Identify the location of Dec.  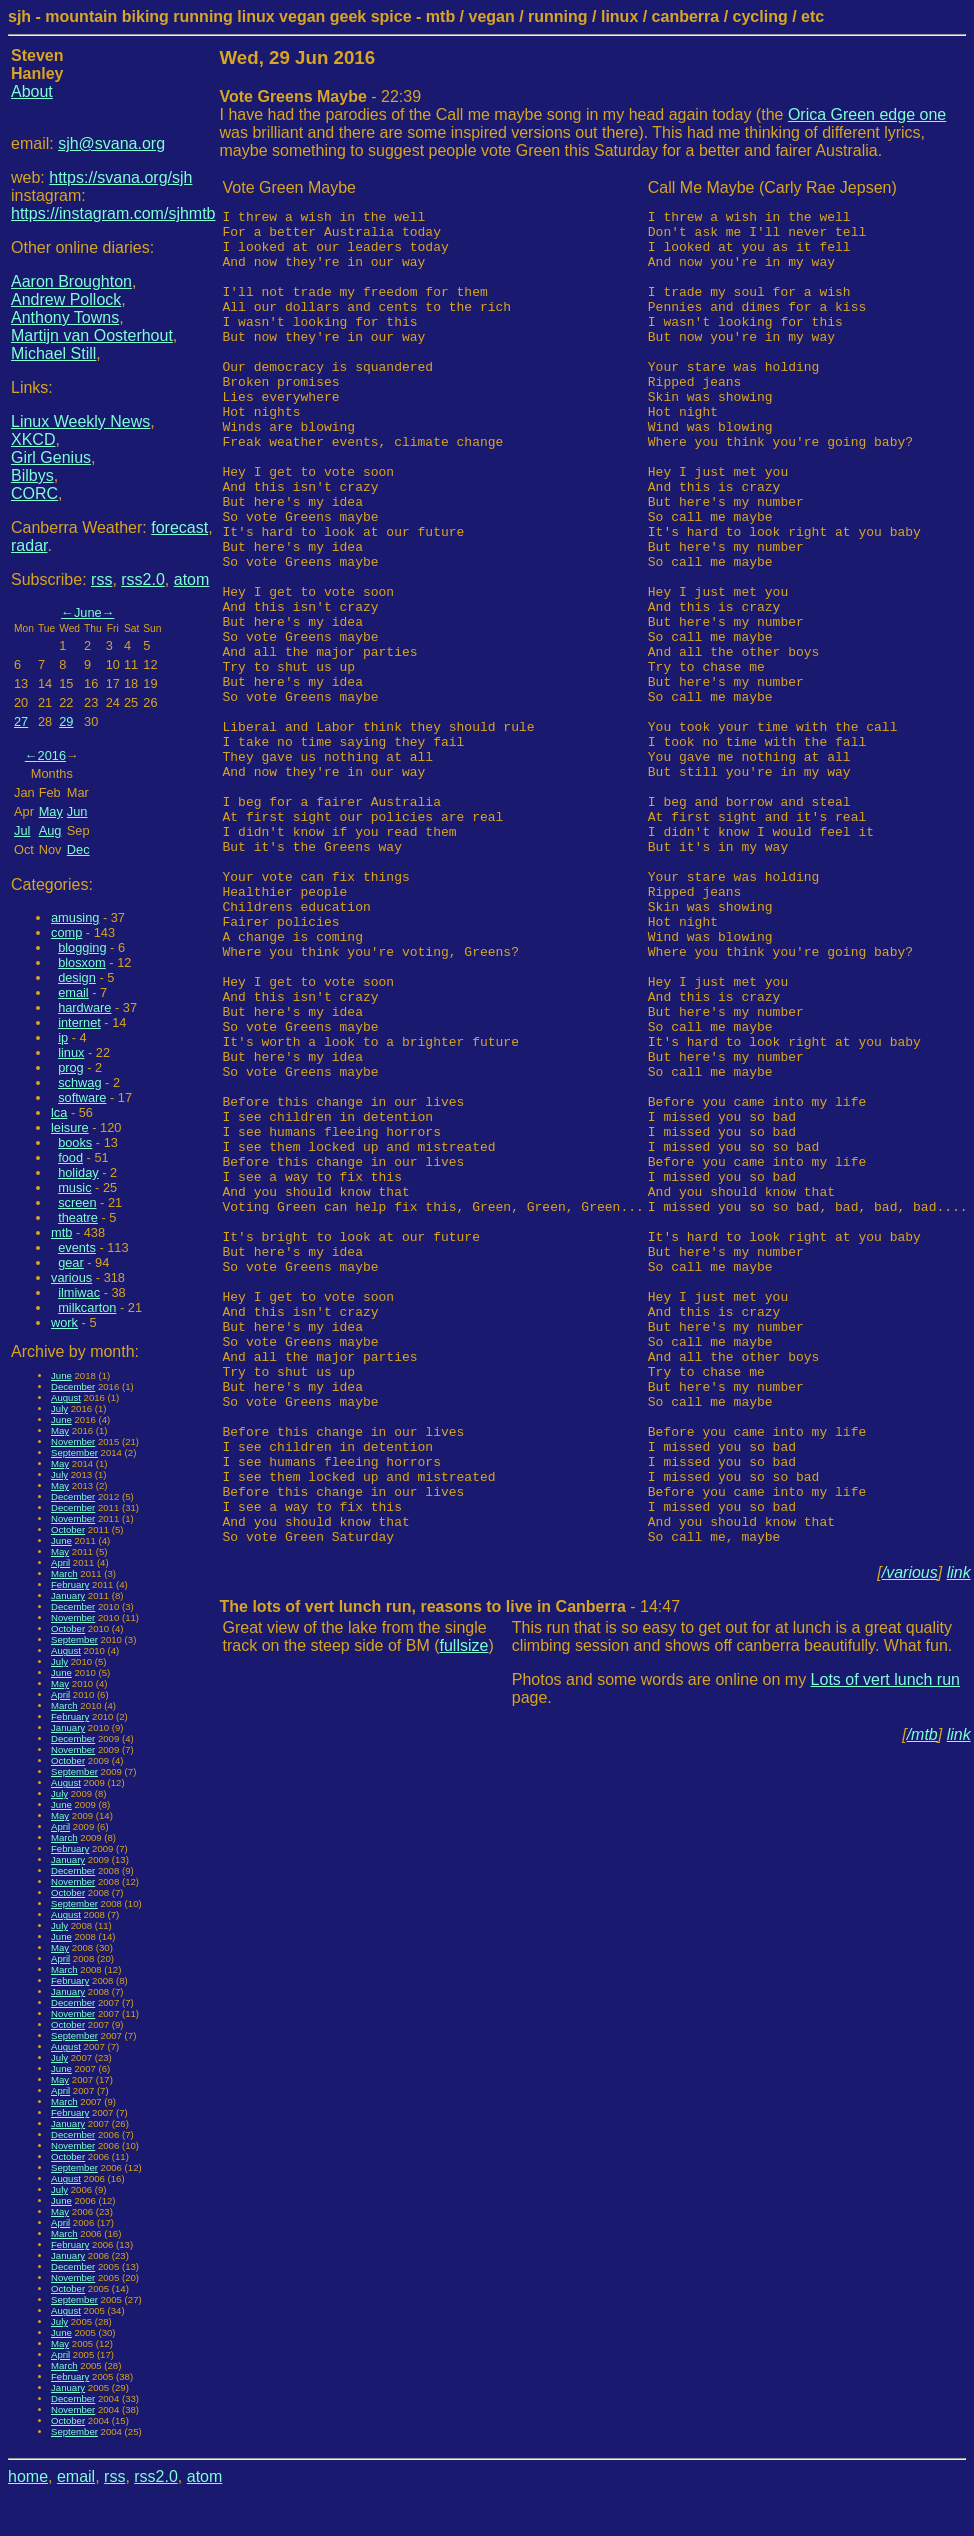
(78, 849).